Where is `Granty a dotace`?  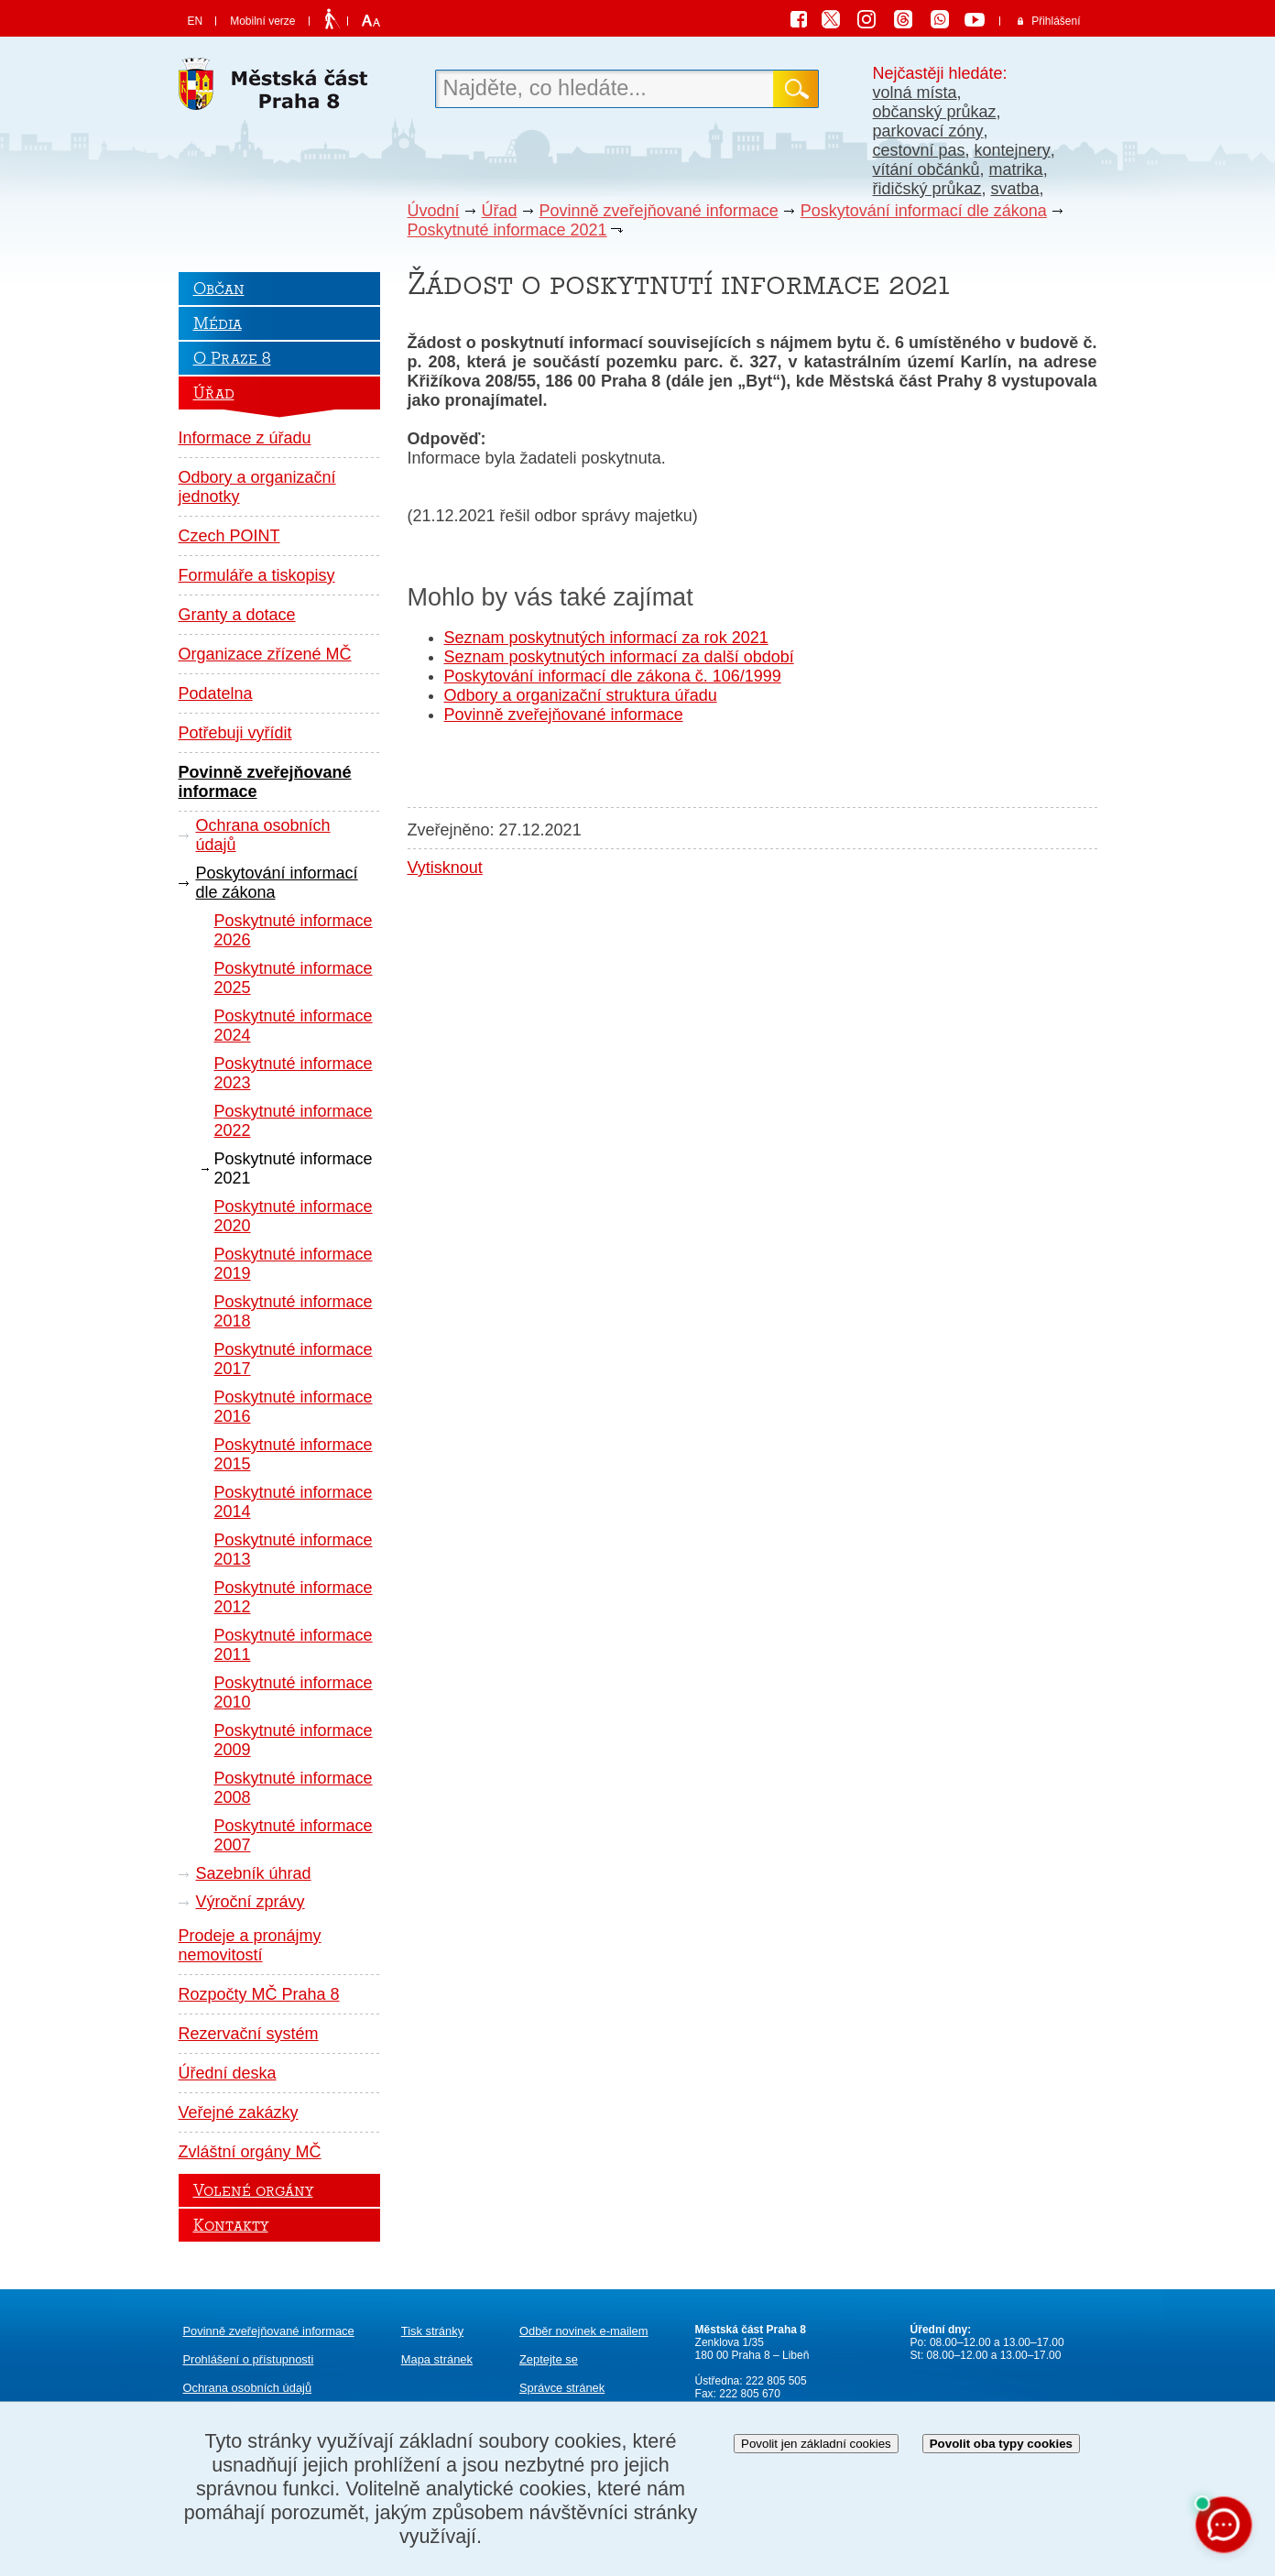
Granty a dotace is located at coordinates (237, 615).